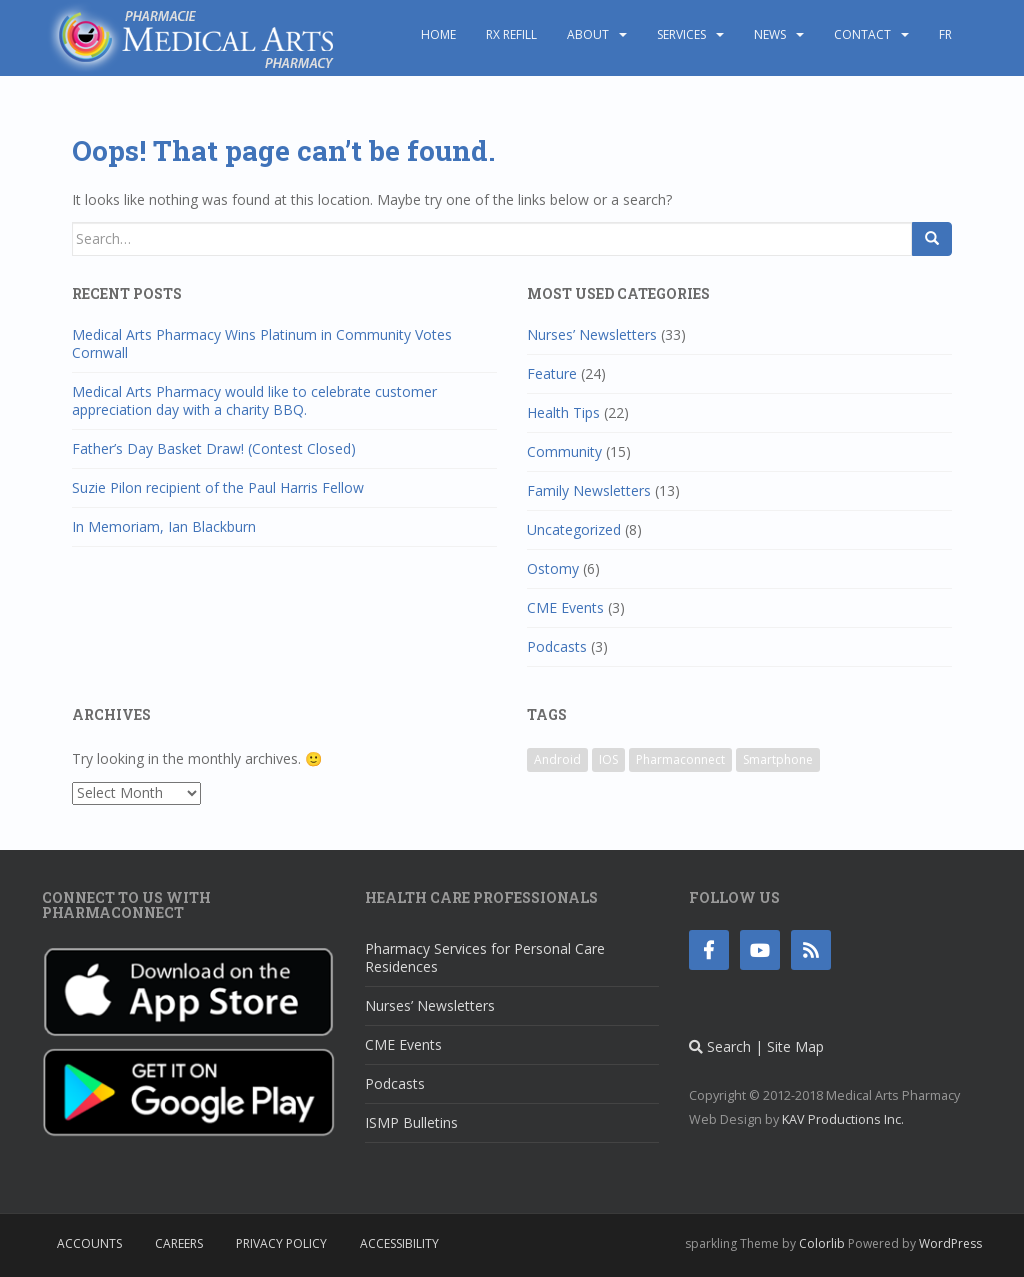 The height and width of the screenshot is (1277, 1024). Describe the element at coordinates (756, 1046) in the screenshot. I see `Search | Site Map` at that location.